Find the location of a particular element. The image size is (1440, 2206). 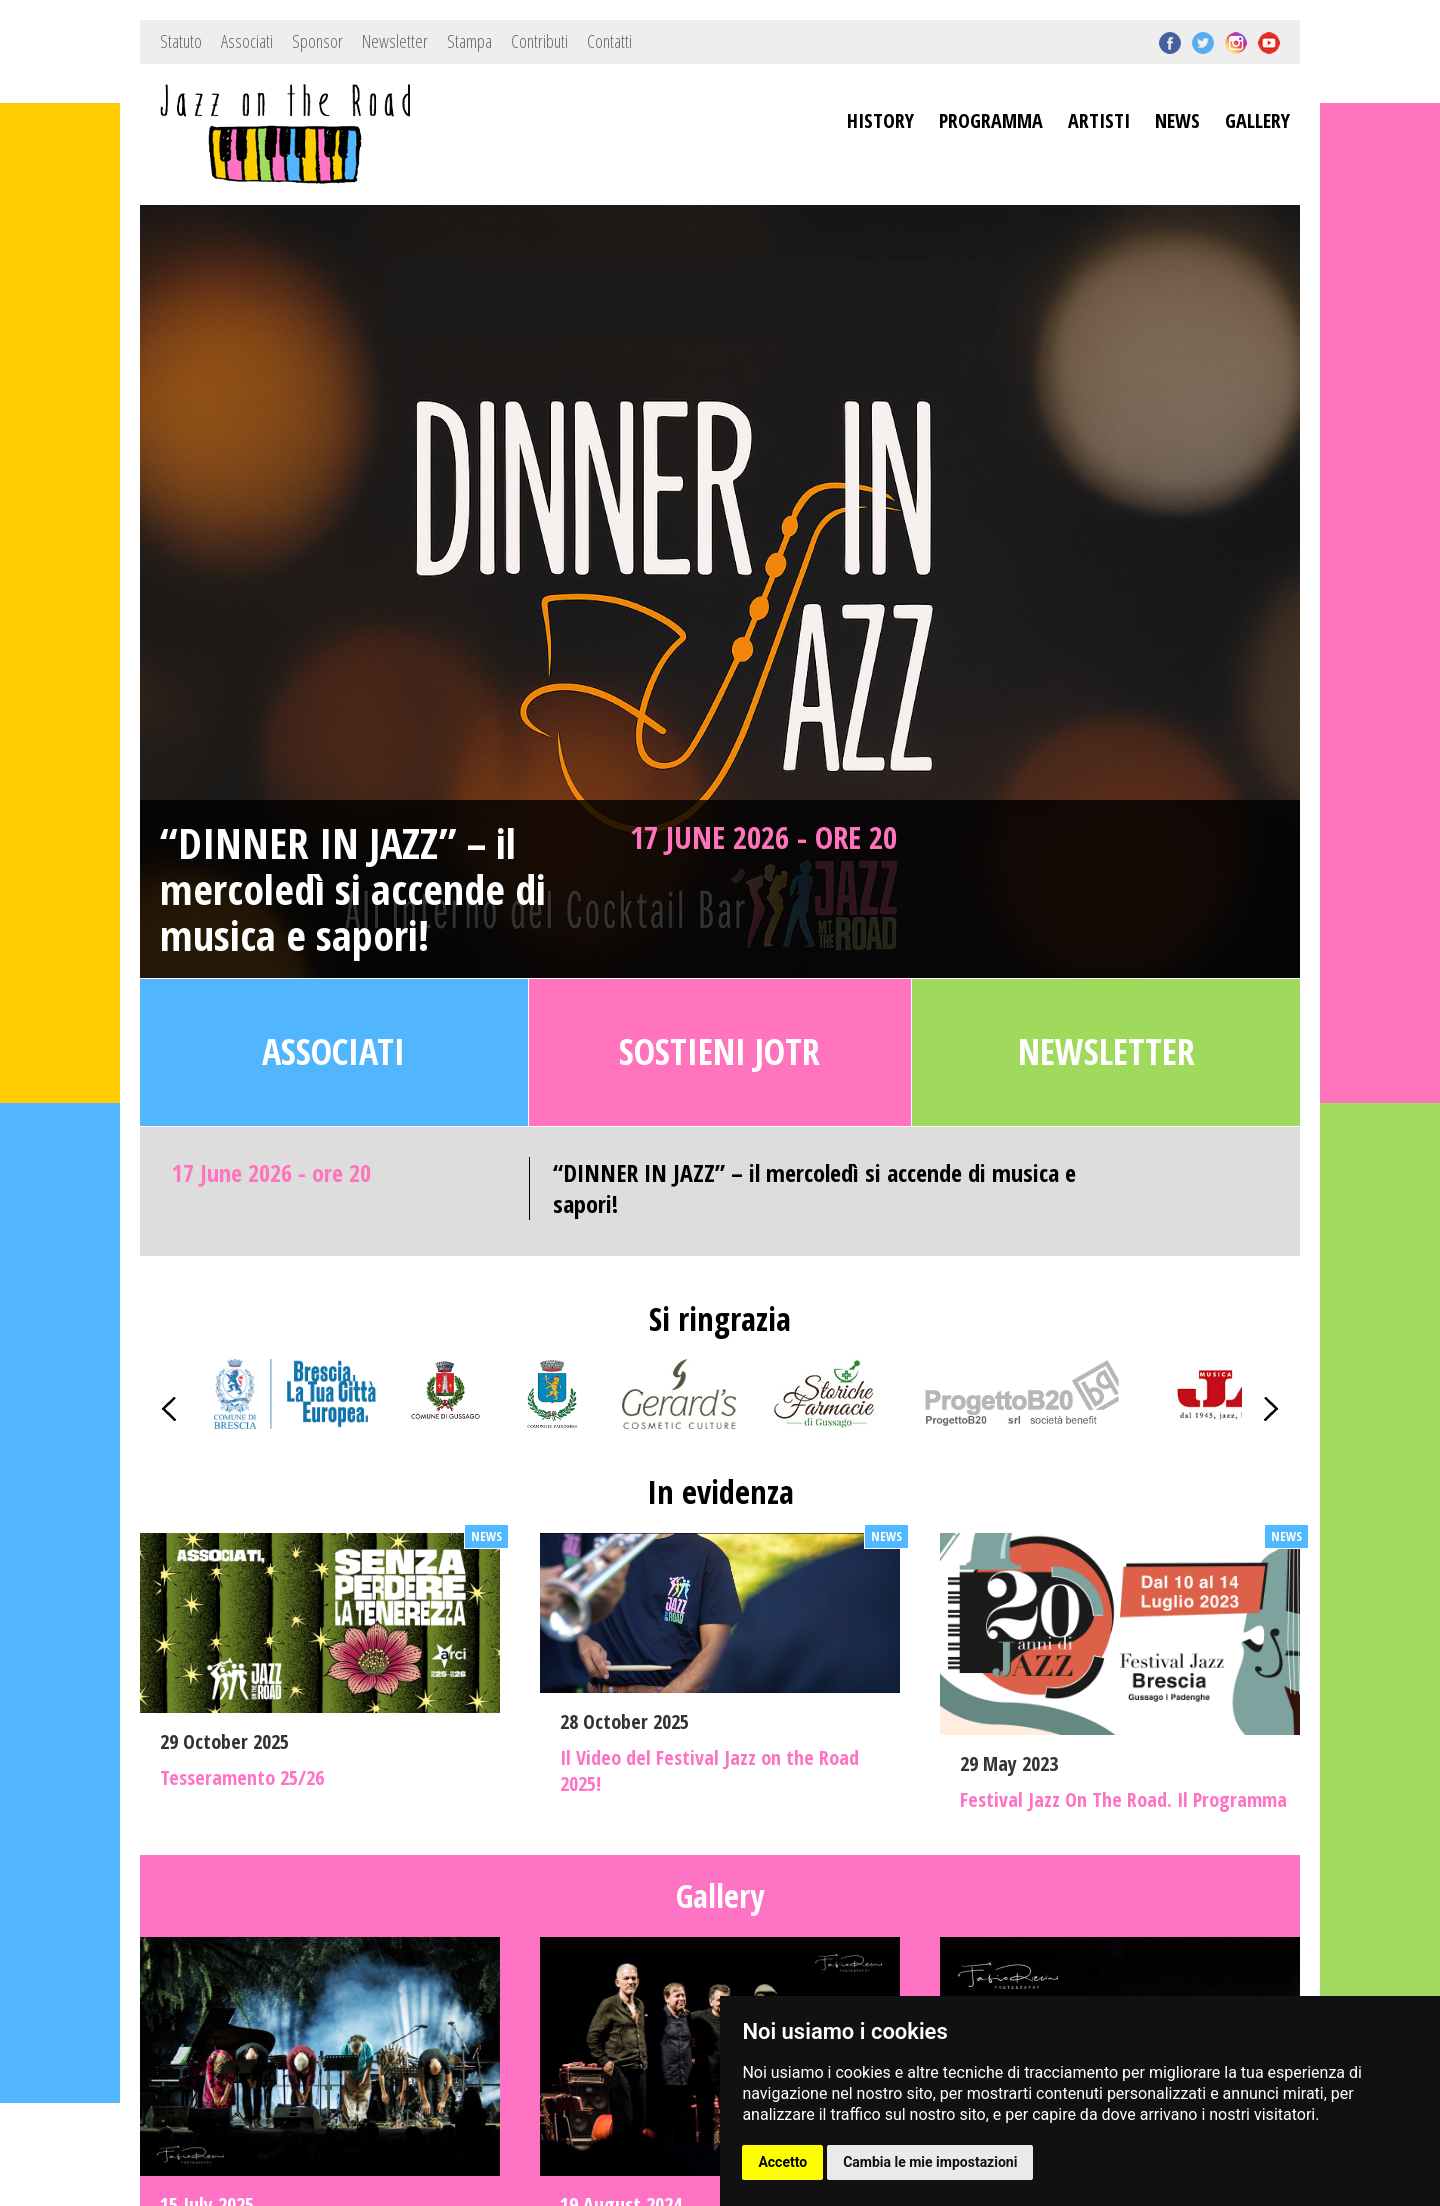

Cambia le mie impostazioni [button] is located at coordinates (930, 2162).